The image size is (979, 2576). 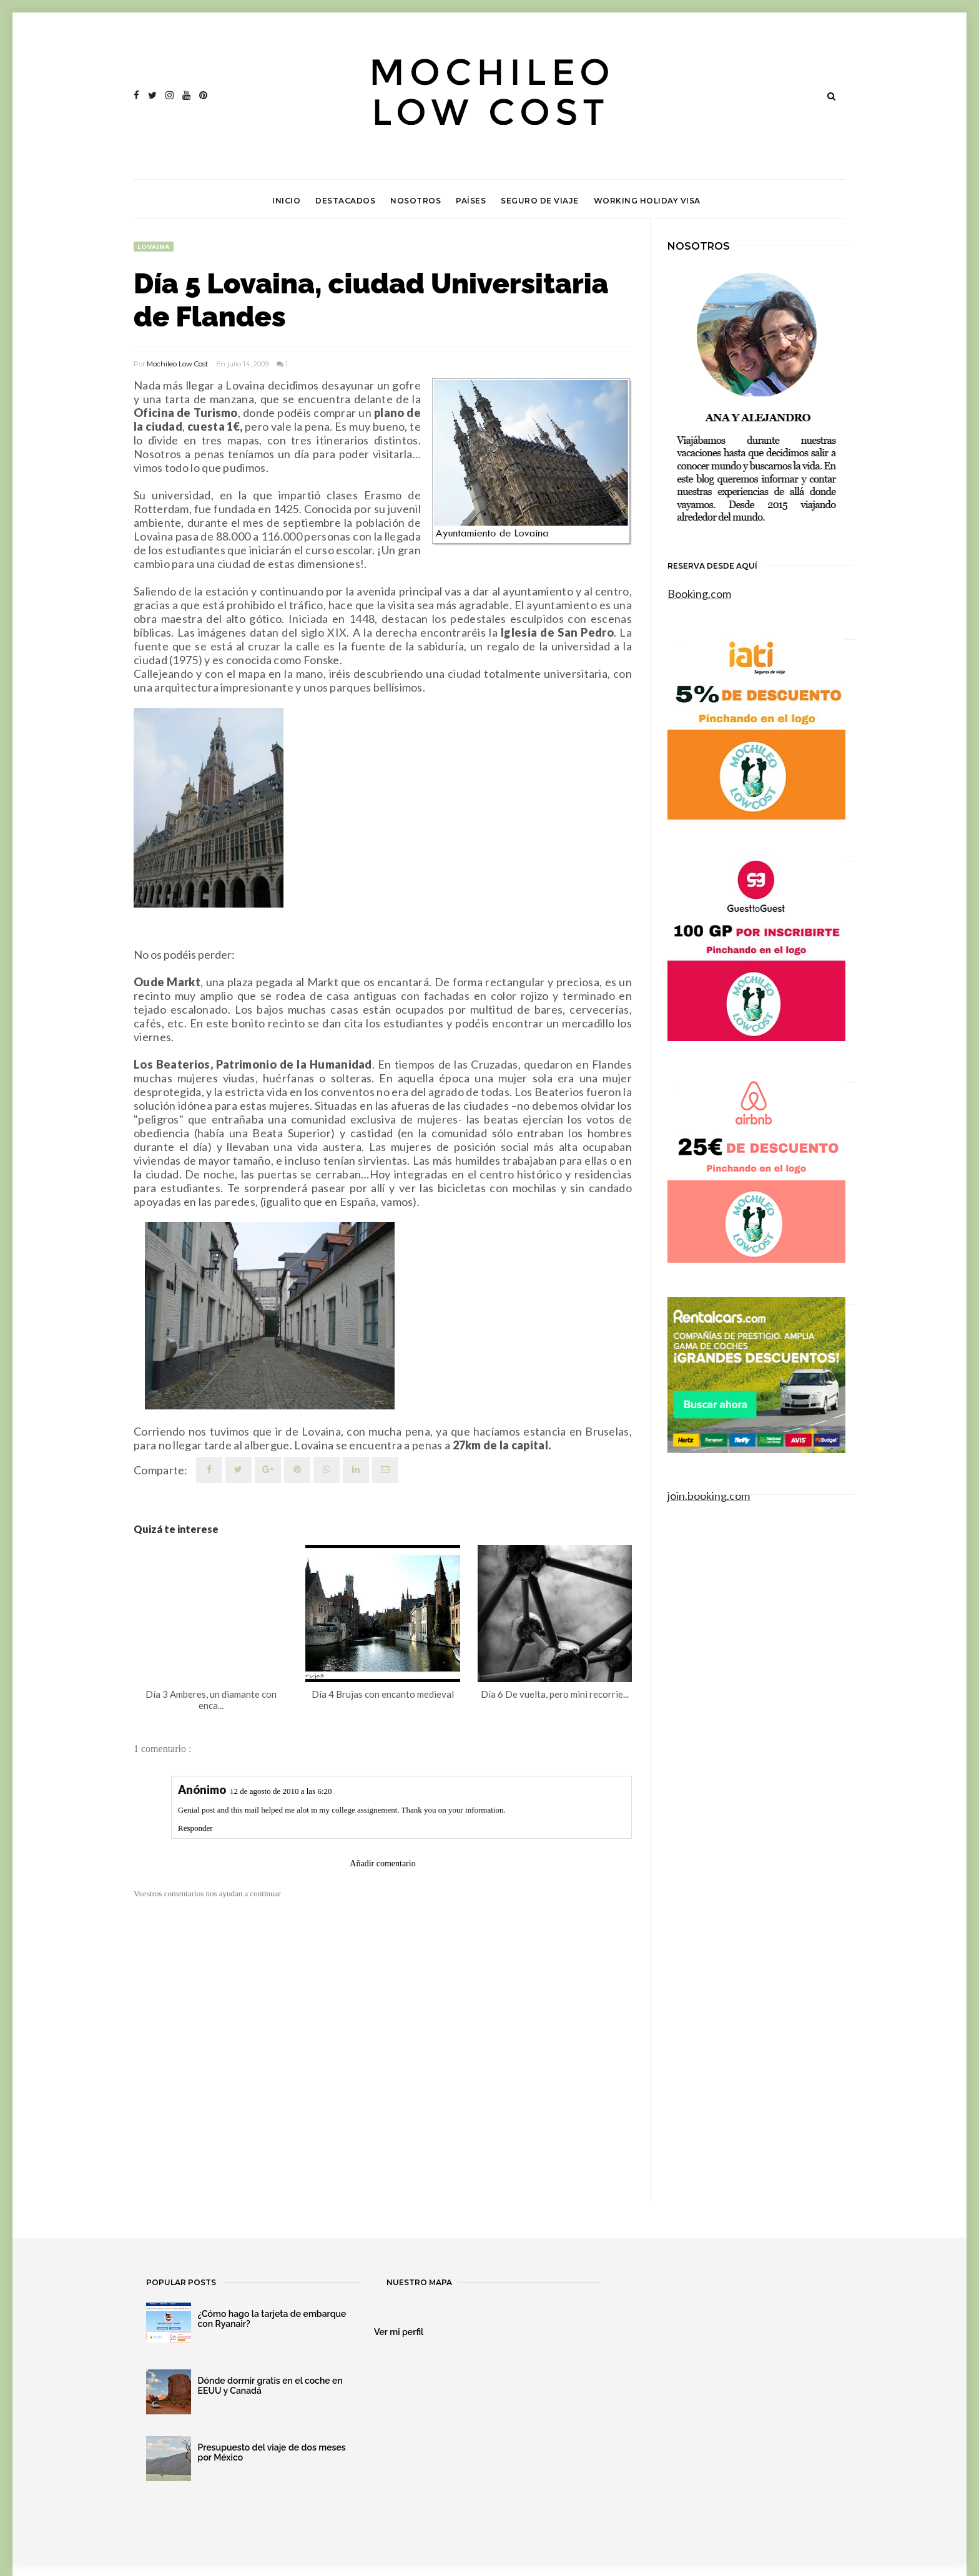 What do you see at coordinates (699, 593) in the screenshot?
I see `Booking.com` at bounding box center [699, 593].